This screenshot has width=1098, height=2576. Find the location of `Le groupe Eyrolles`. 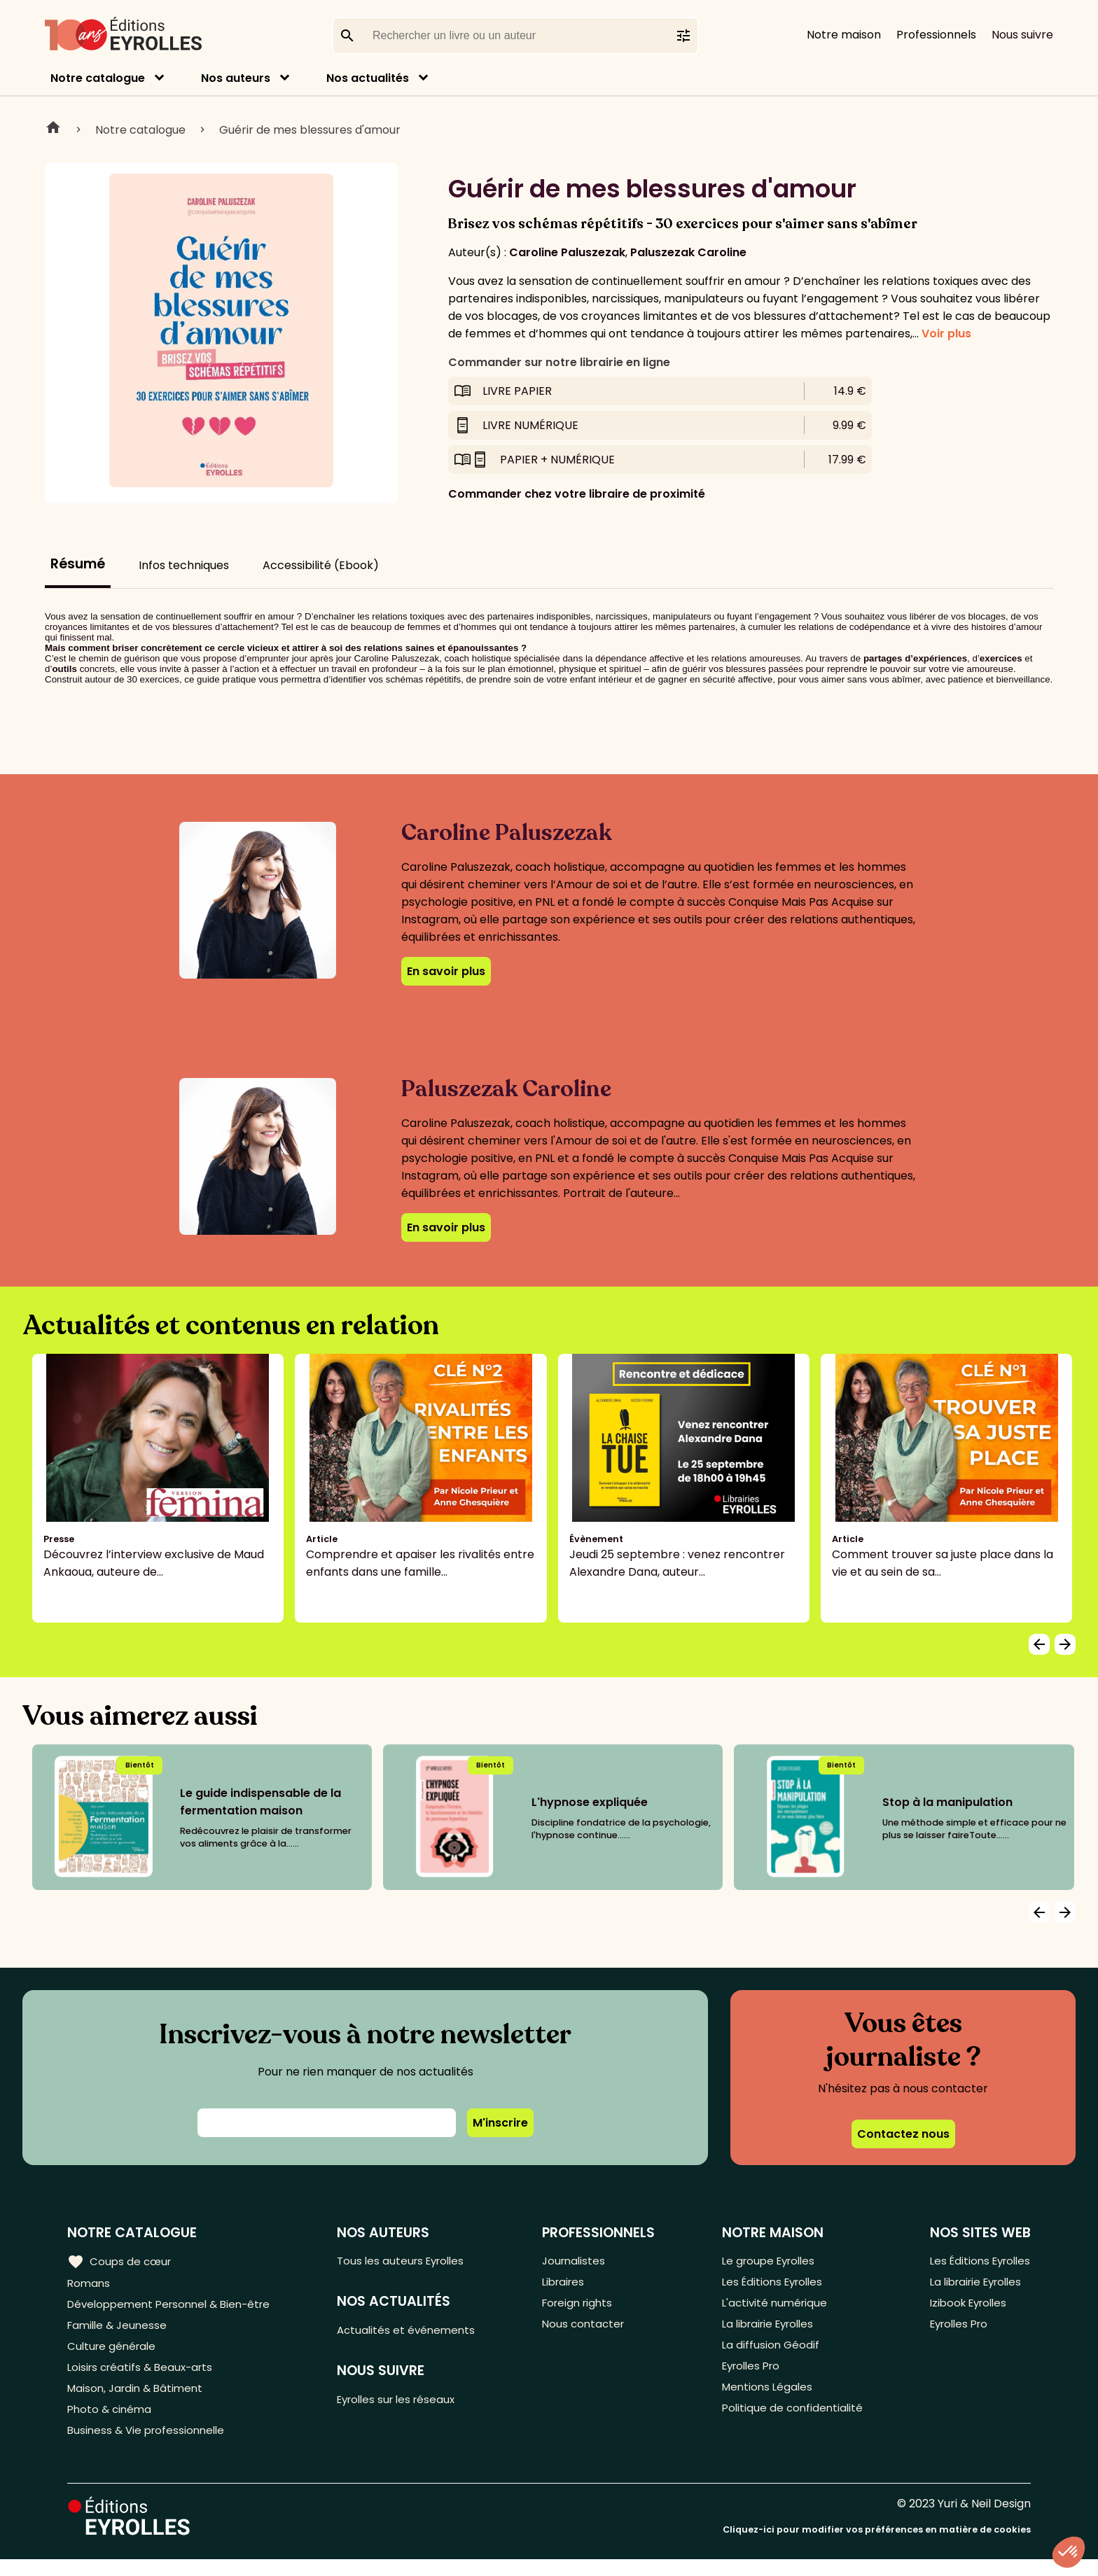

Le groupe Eyrolles is located at coordinates (768, 2261).